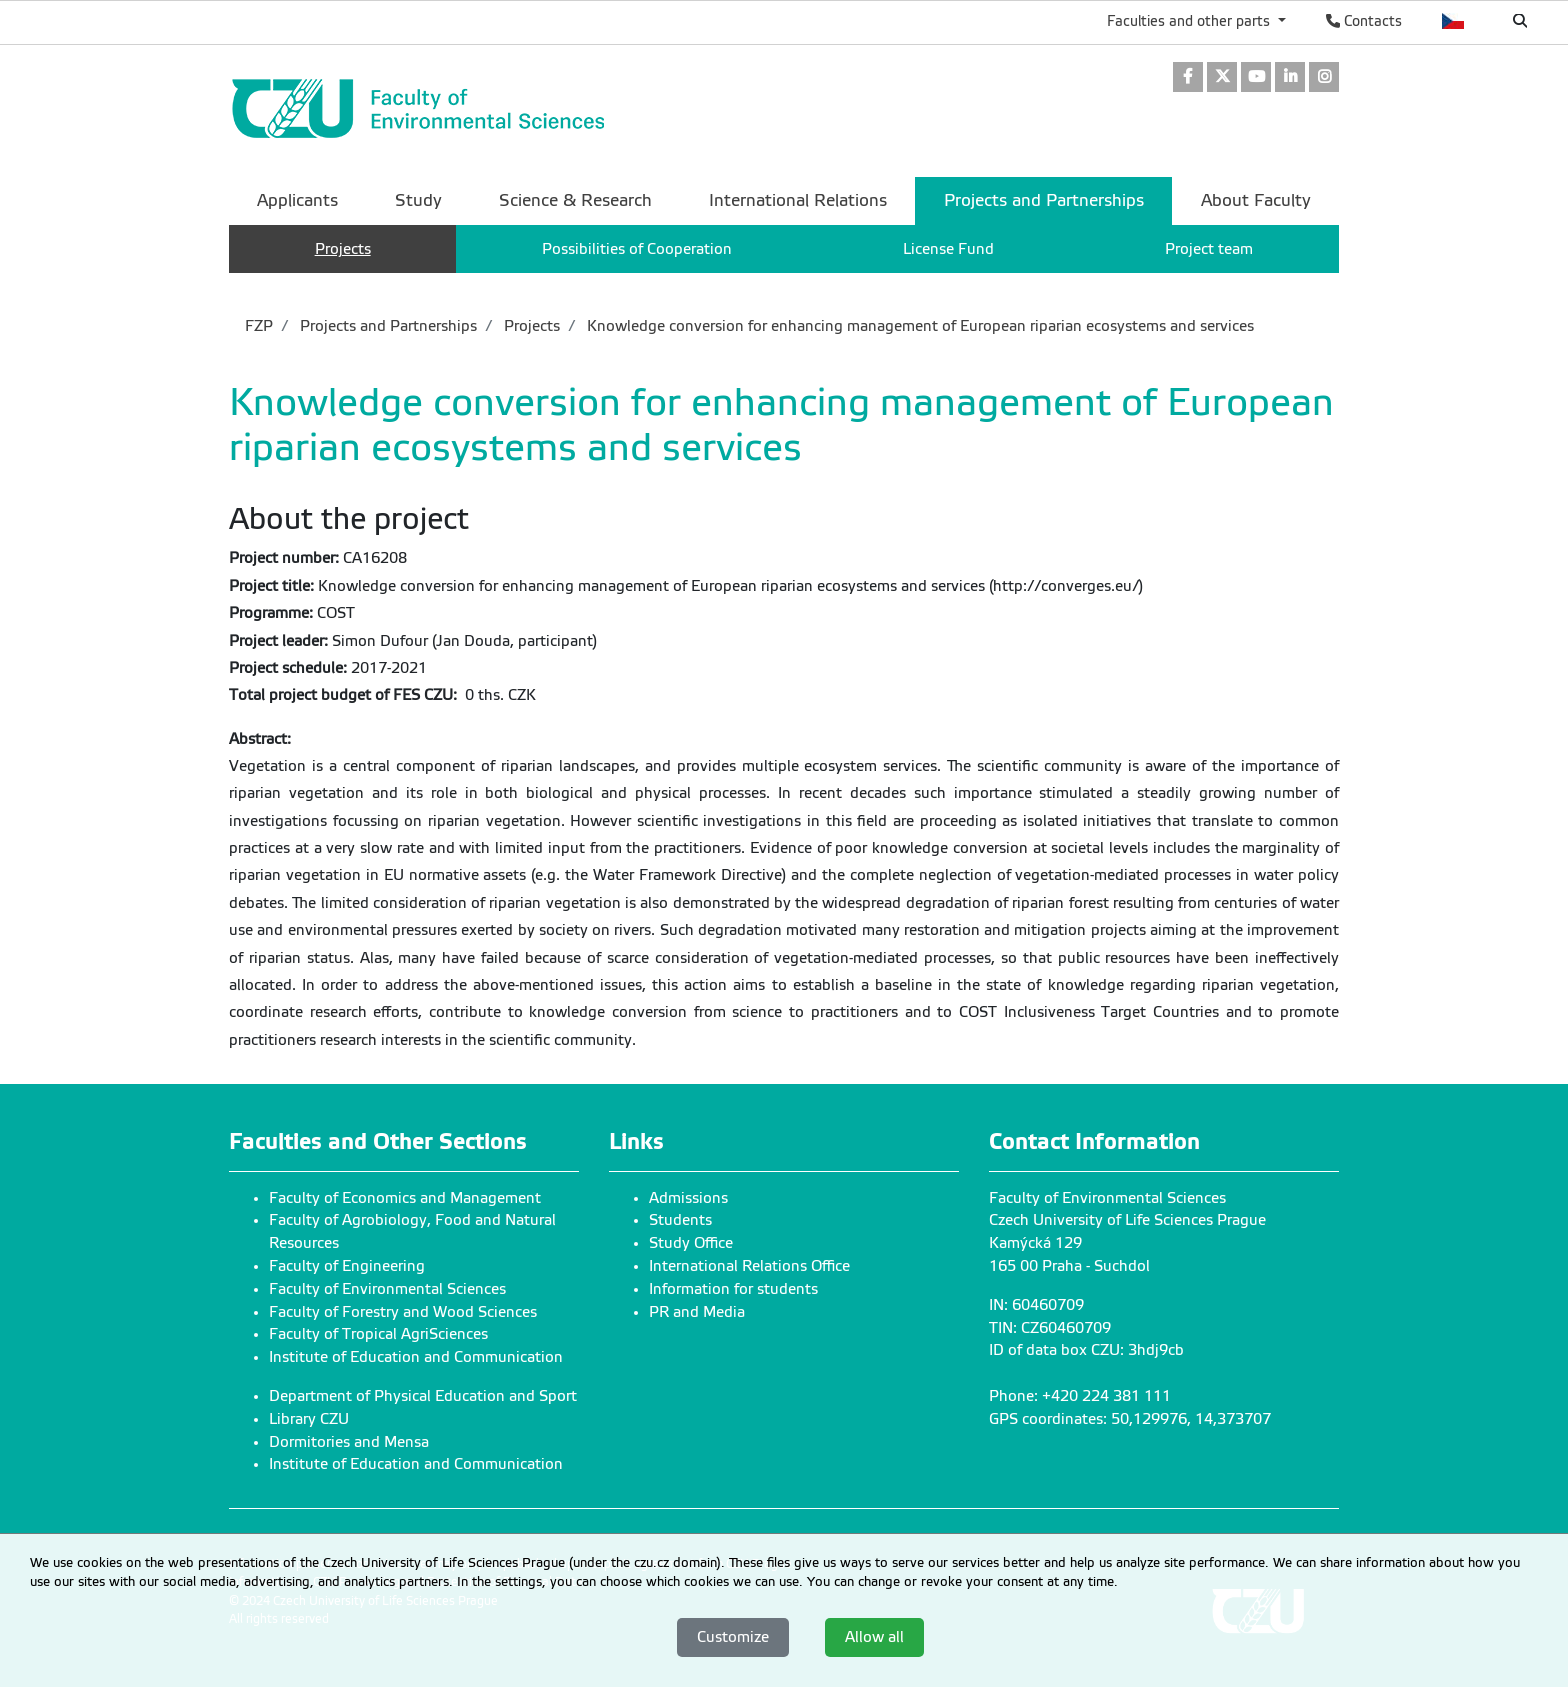  I want to click on FZP, so click(259, 326).